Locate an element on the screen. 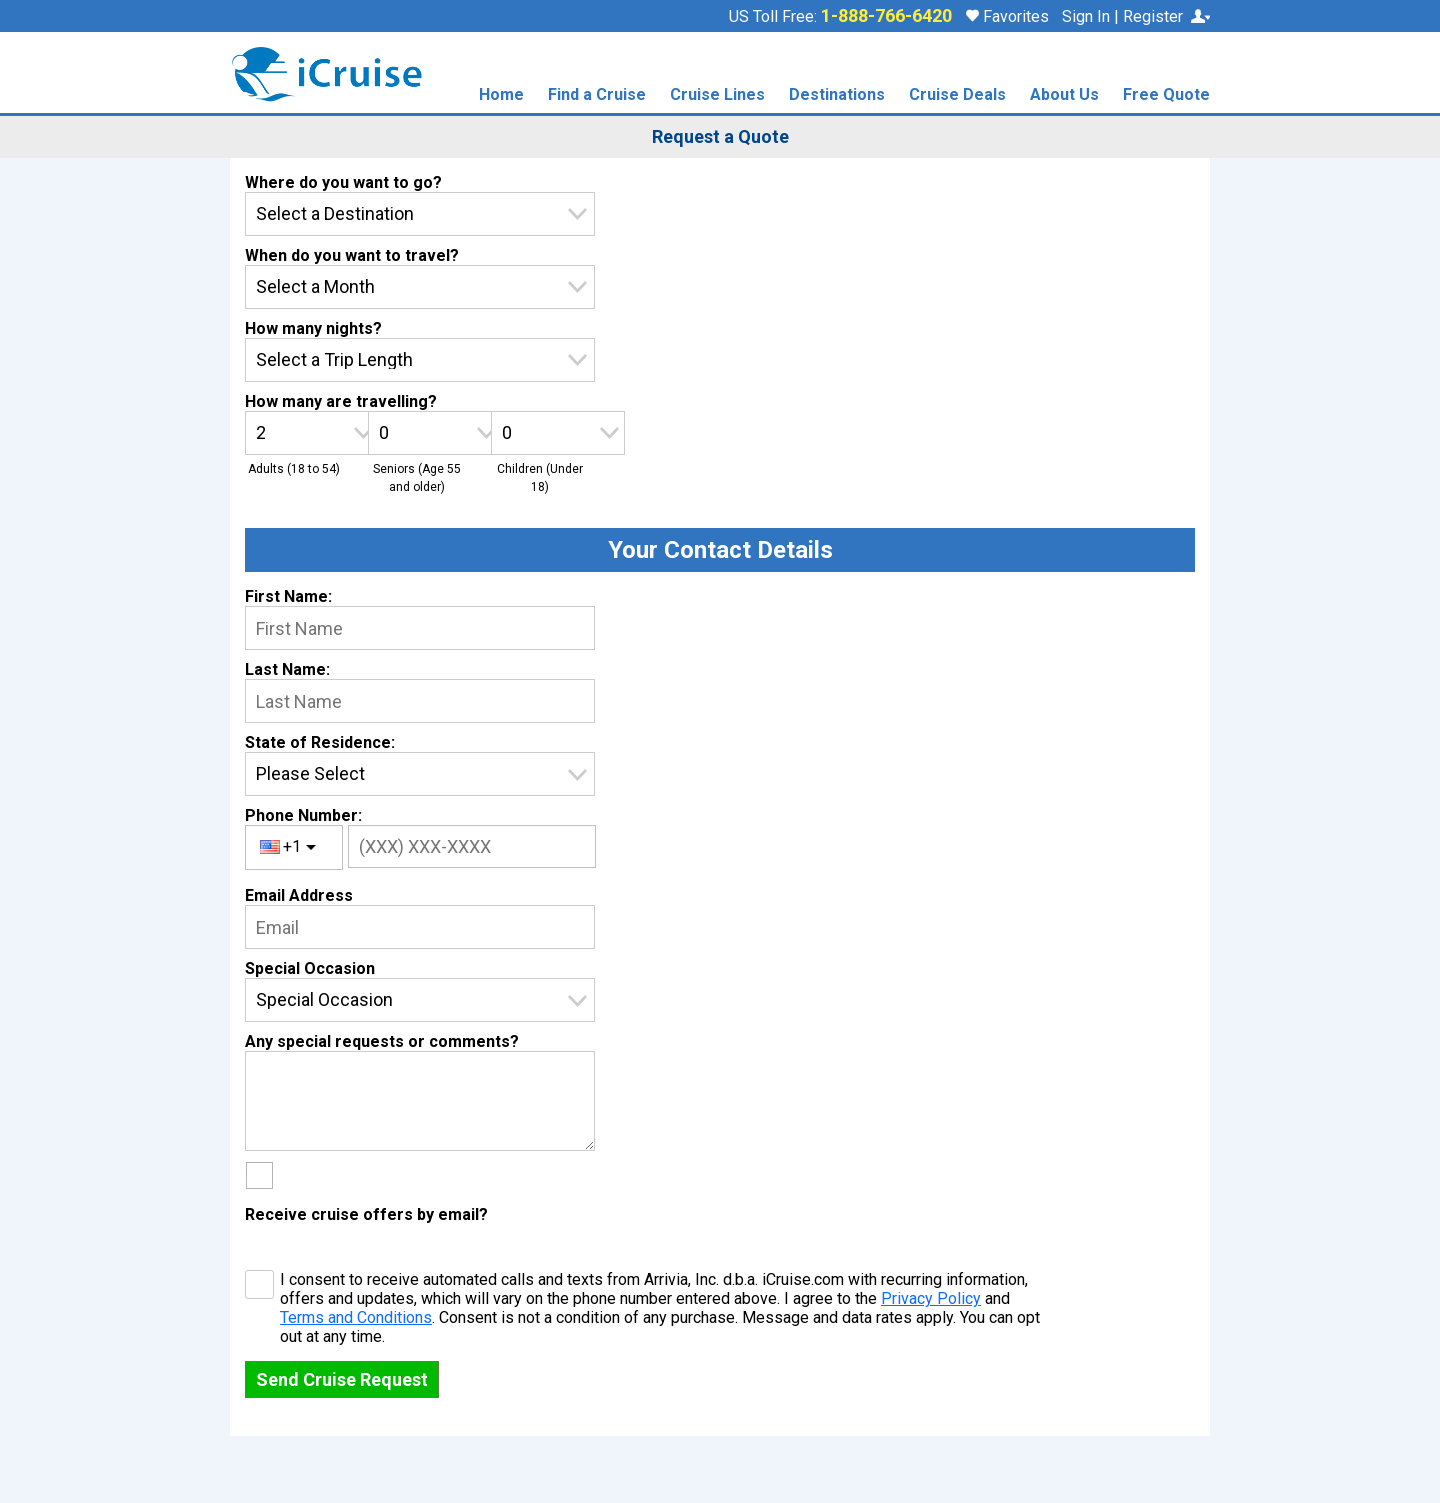  Send Cruise Request is located at coordinates (342, 1379).